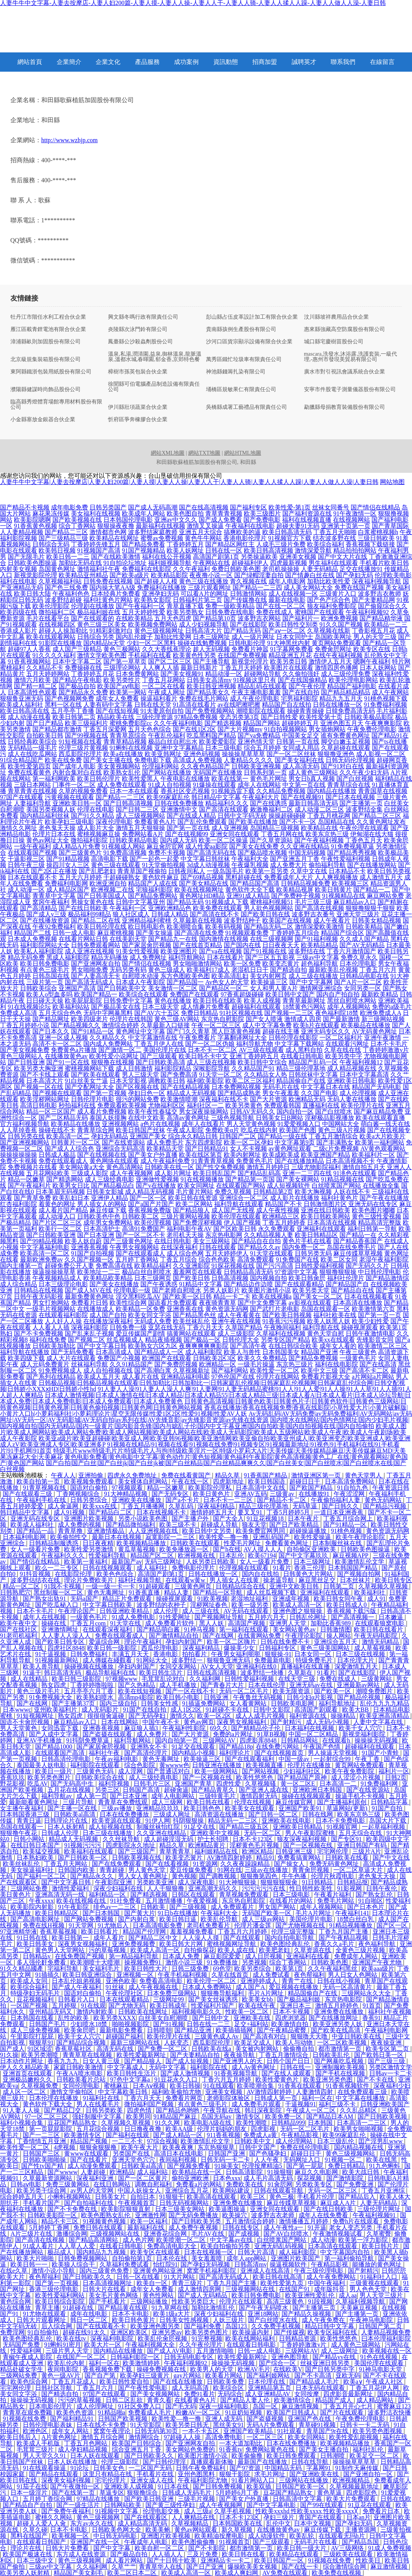  What do you see at coordinates (24, 1025) in the screenshot?
I see `丁香五月婷婷小说` at bounding box center [24, 1025].